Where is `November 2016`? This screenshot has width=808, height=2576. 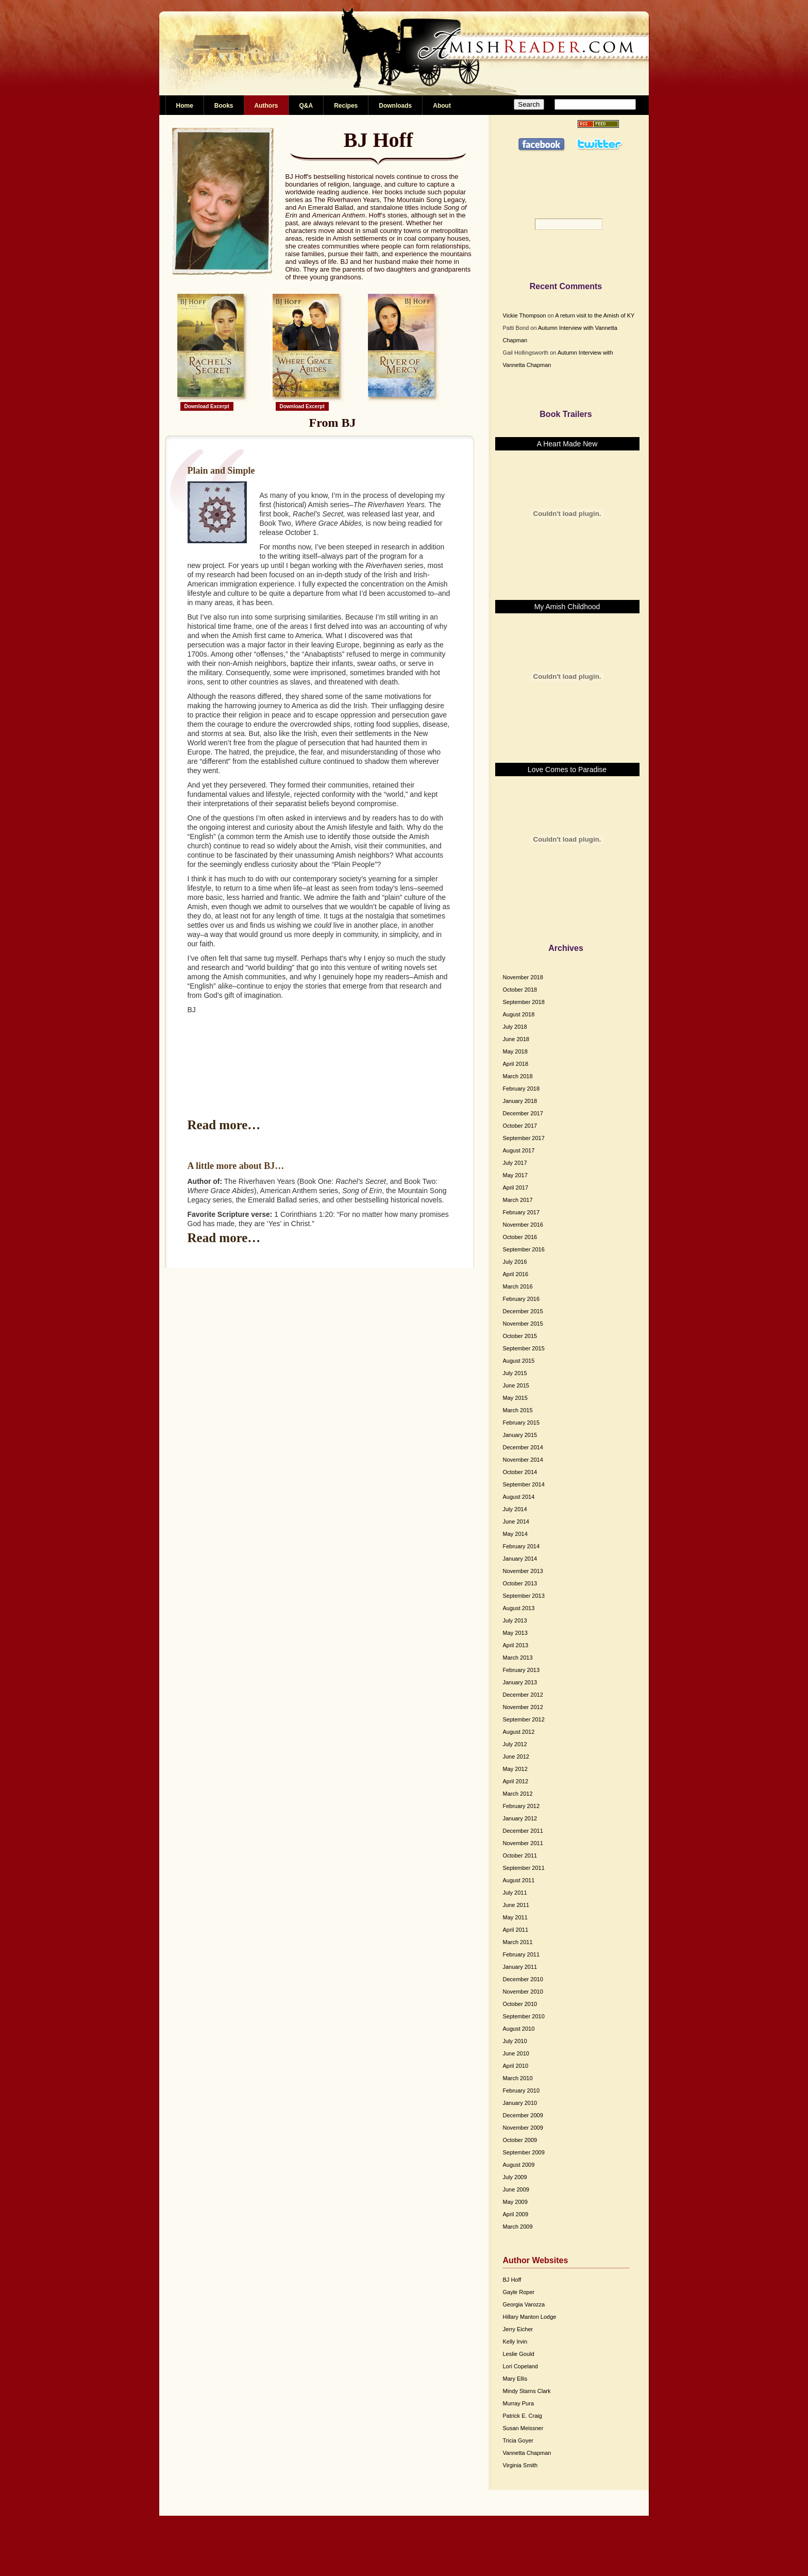 November 2016 is located at coordinates (523, 1225).